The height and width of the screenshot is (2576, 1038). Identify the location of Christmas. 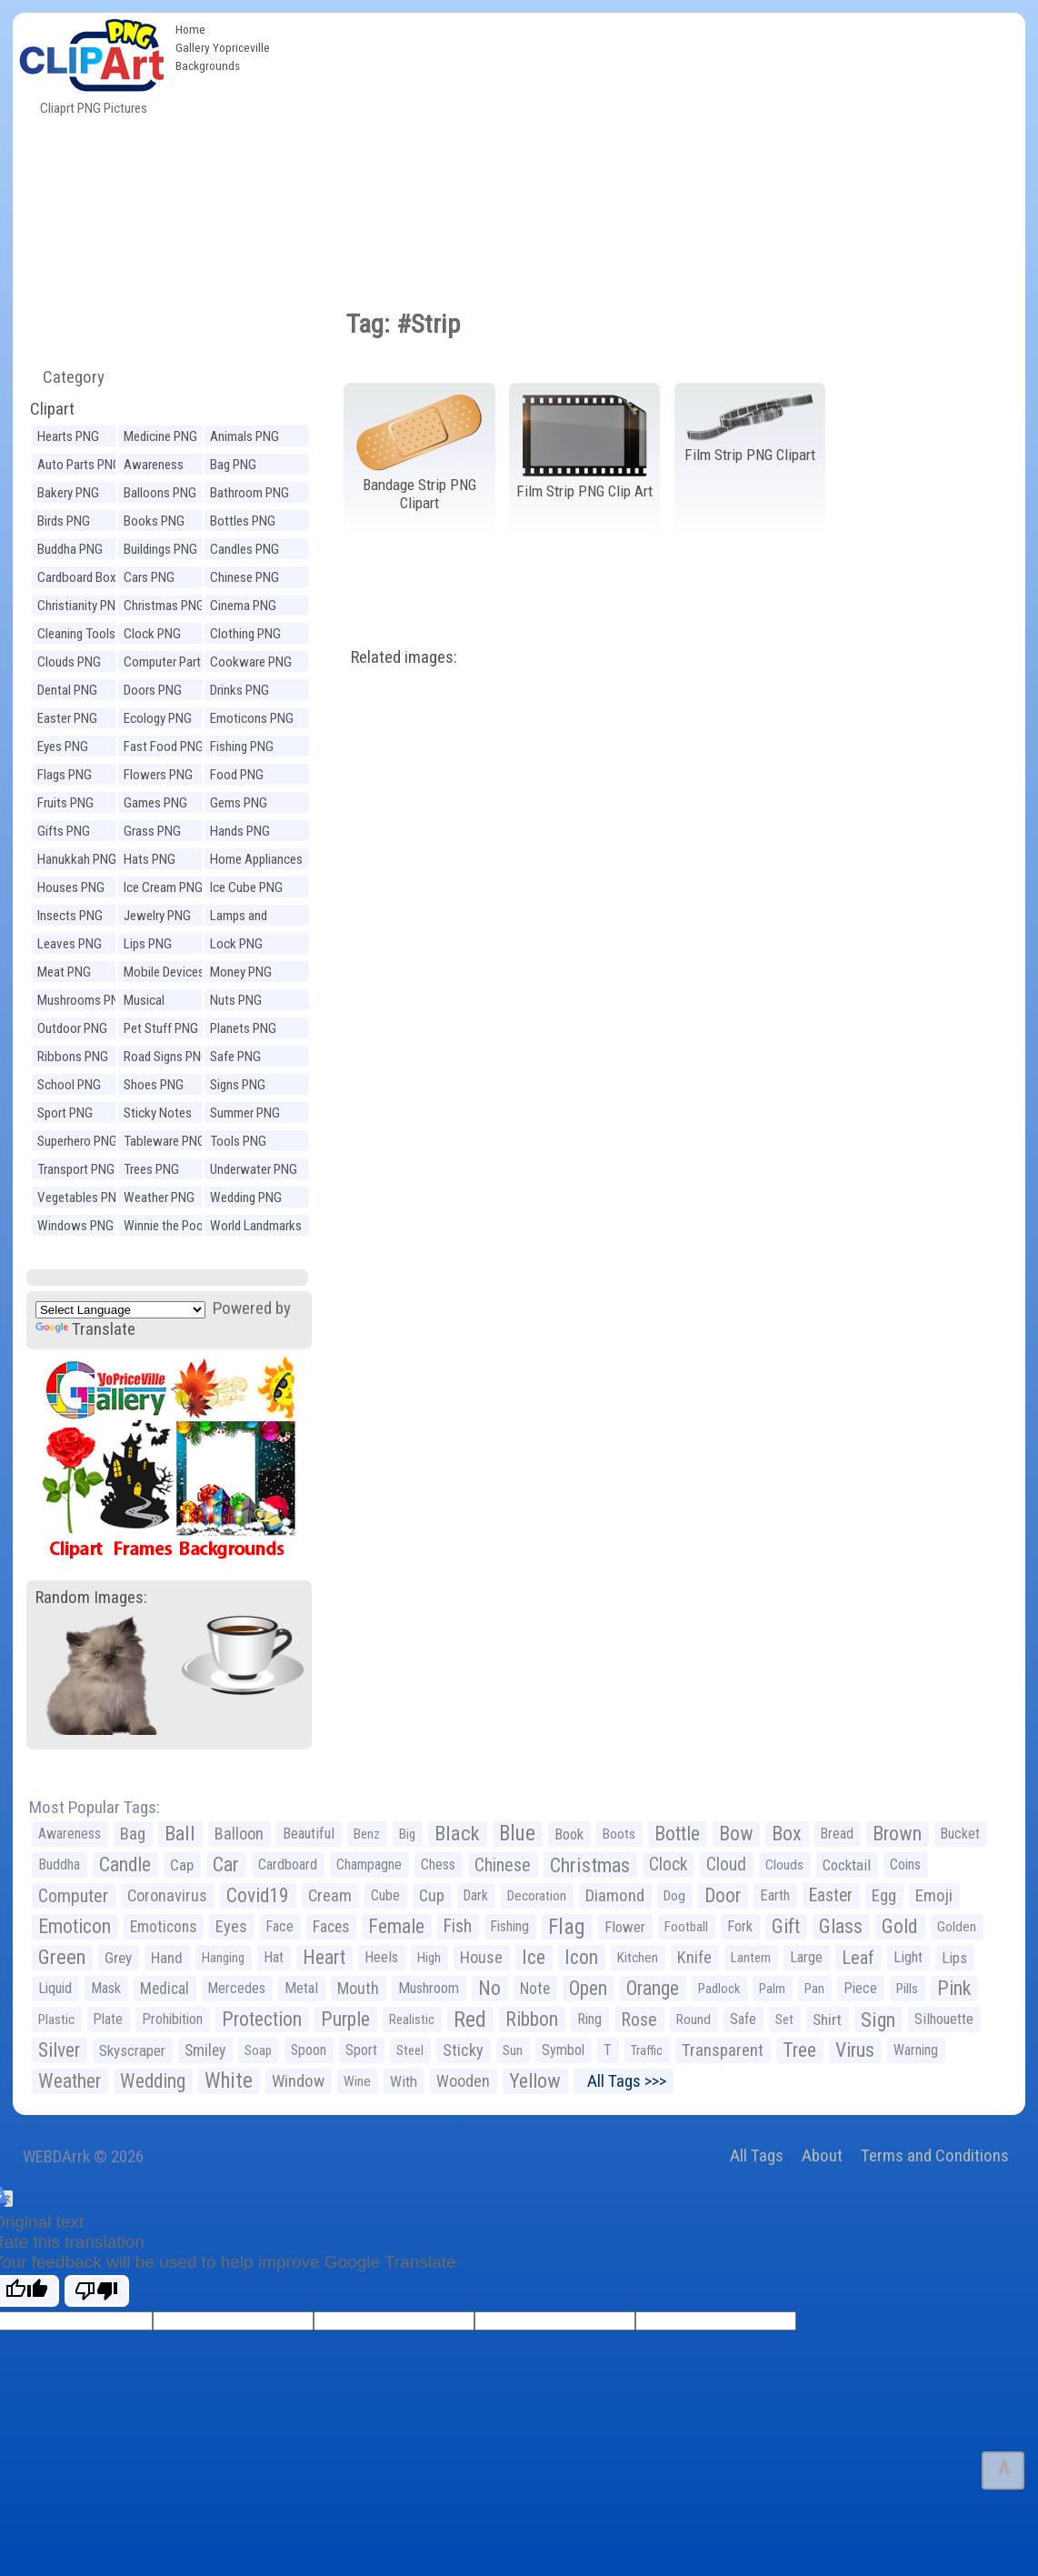
(590, 1865).